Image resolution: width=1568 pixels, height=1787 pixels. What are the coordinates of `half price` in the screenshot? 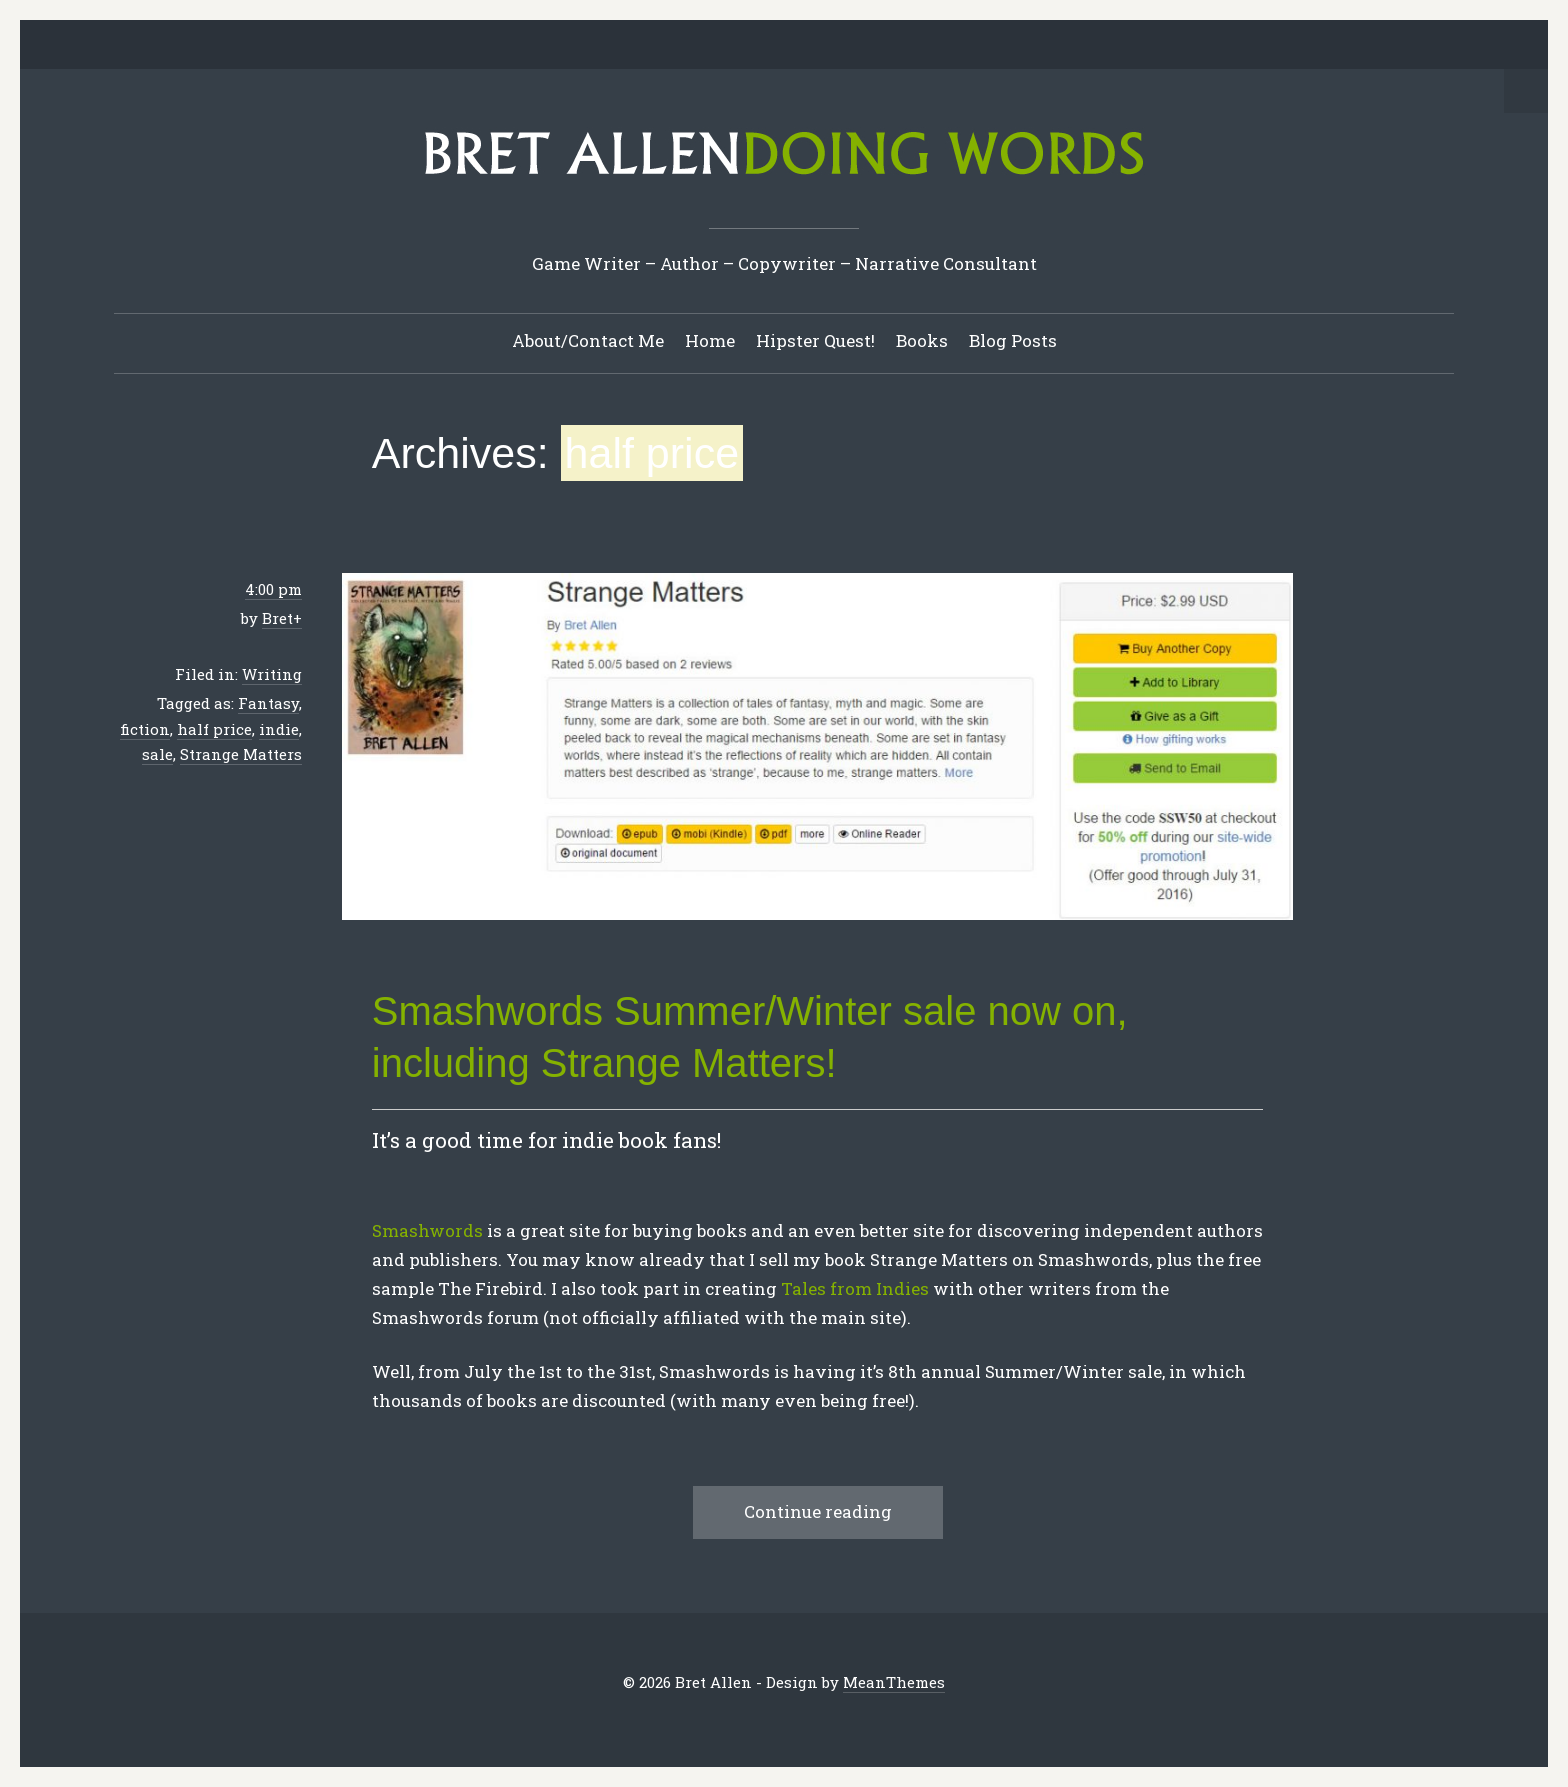 It's located at (214, 729).